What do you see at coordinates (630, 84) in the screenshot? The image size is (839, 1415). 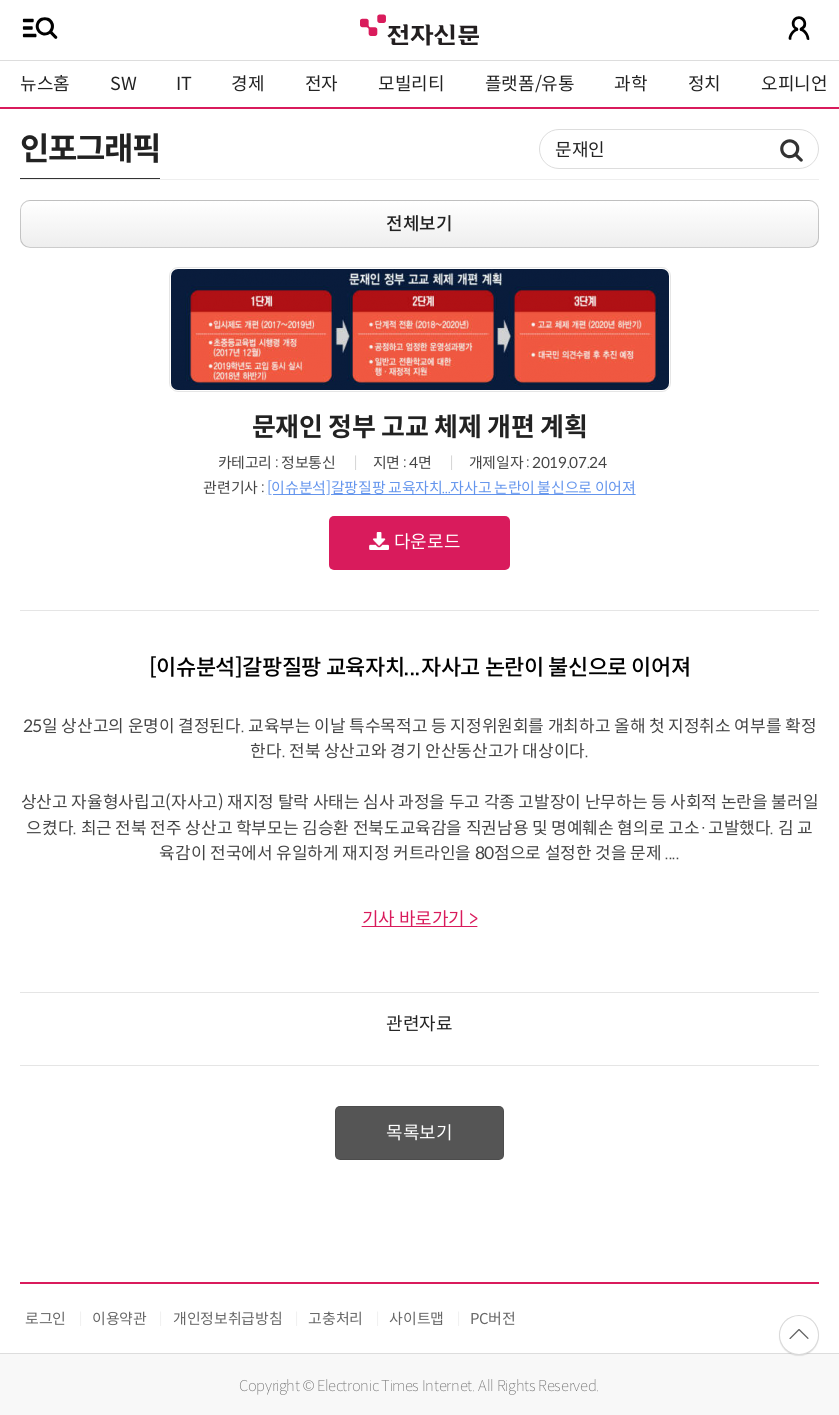 I see `과학` at bounding box center [630, 84].